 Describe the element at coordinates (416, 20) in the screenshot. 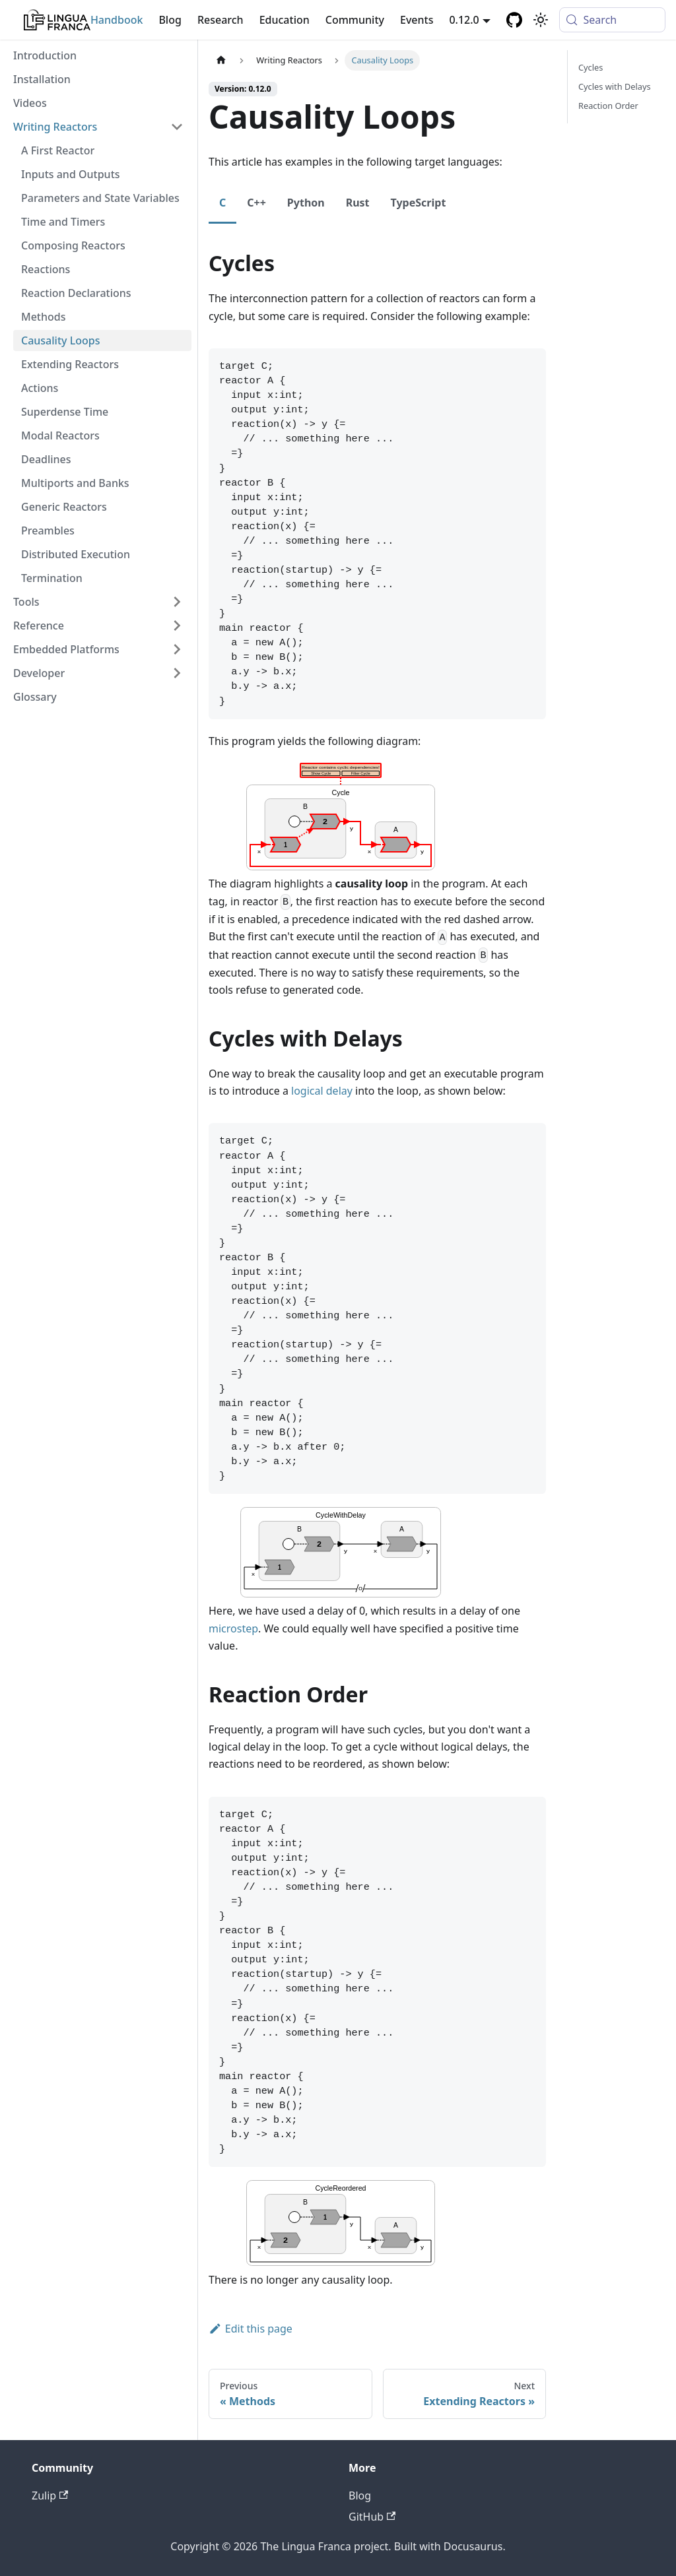

I see `Events` at that location.